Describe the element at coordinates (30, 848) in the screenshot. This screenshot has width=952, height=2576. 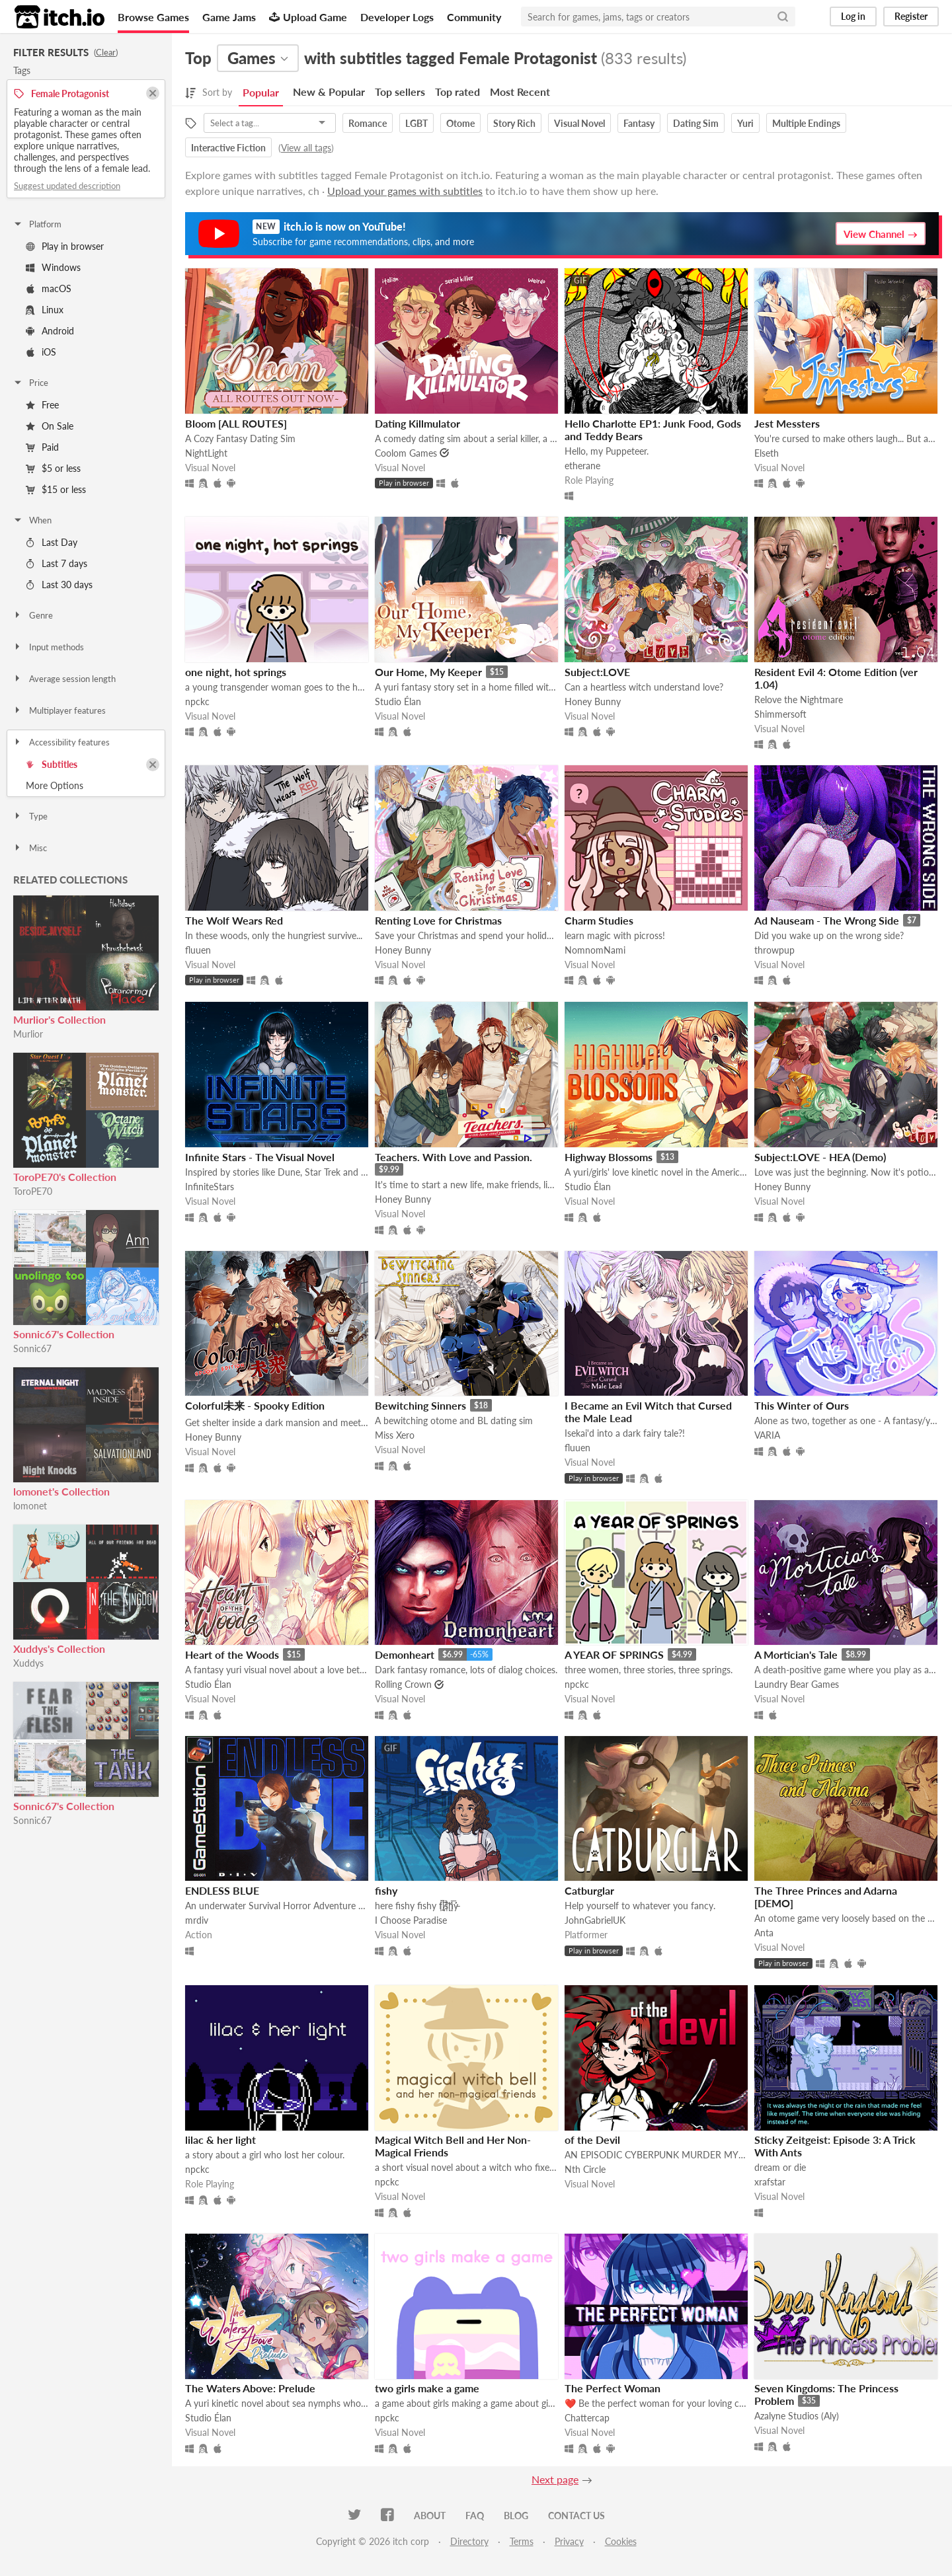
I see `Misc` at that location.